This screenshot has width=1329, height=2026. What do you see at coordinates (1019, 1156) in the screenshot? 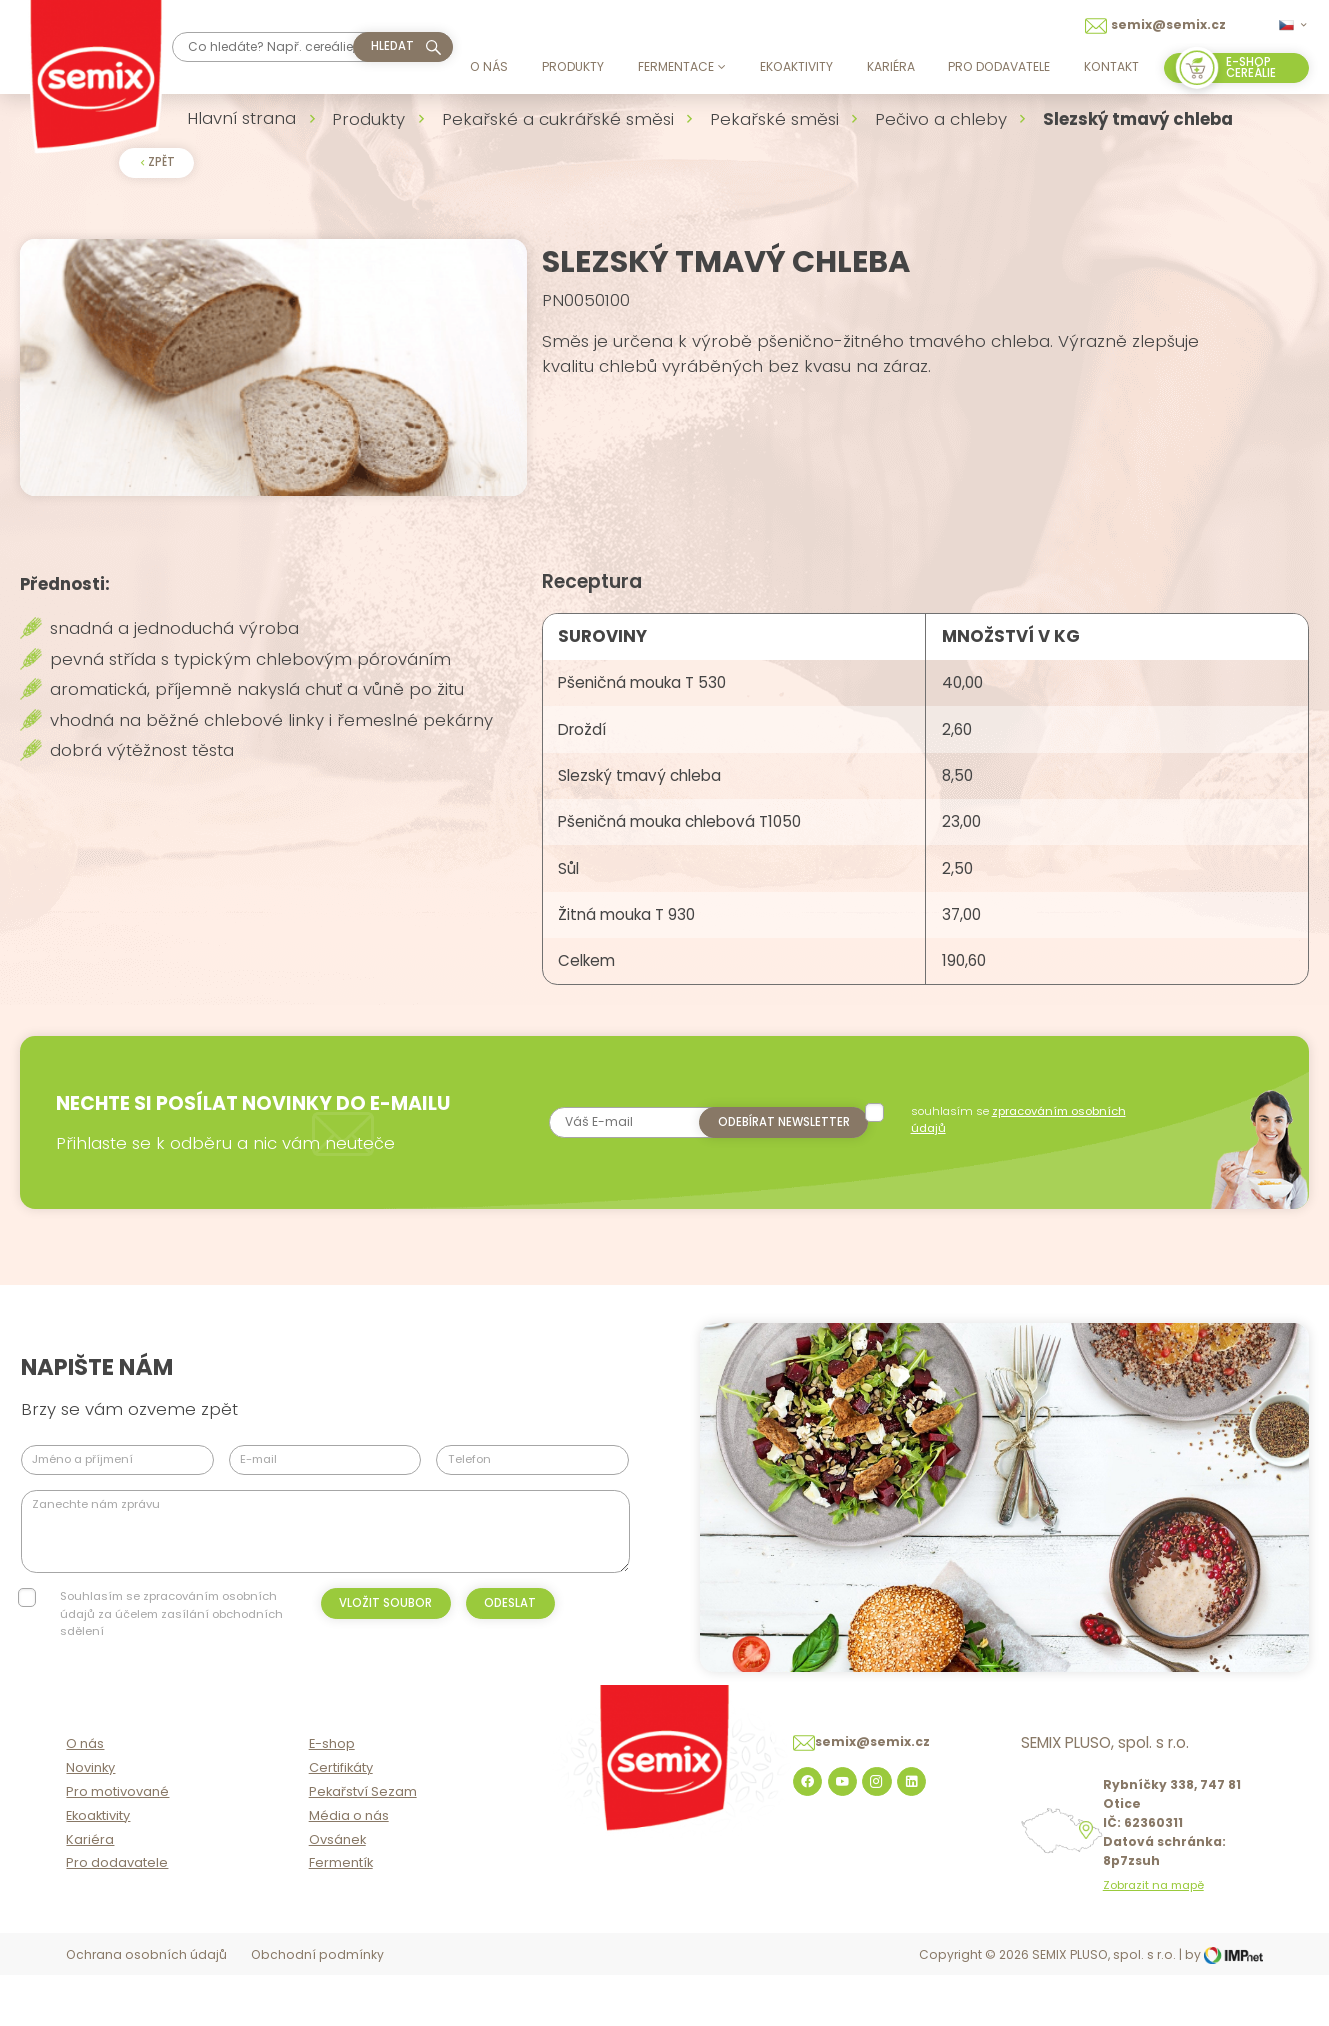
I see `souhlasím se` at bounding box center [1019, 1156].